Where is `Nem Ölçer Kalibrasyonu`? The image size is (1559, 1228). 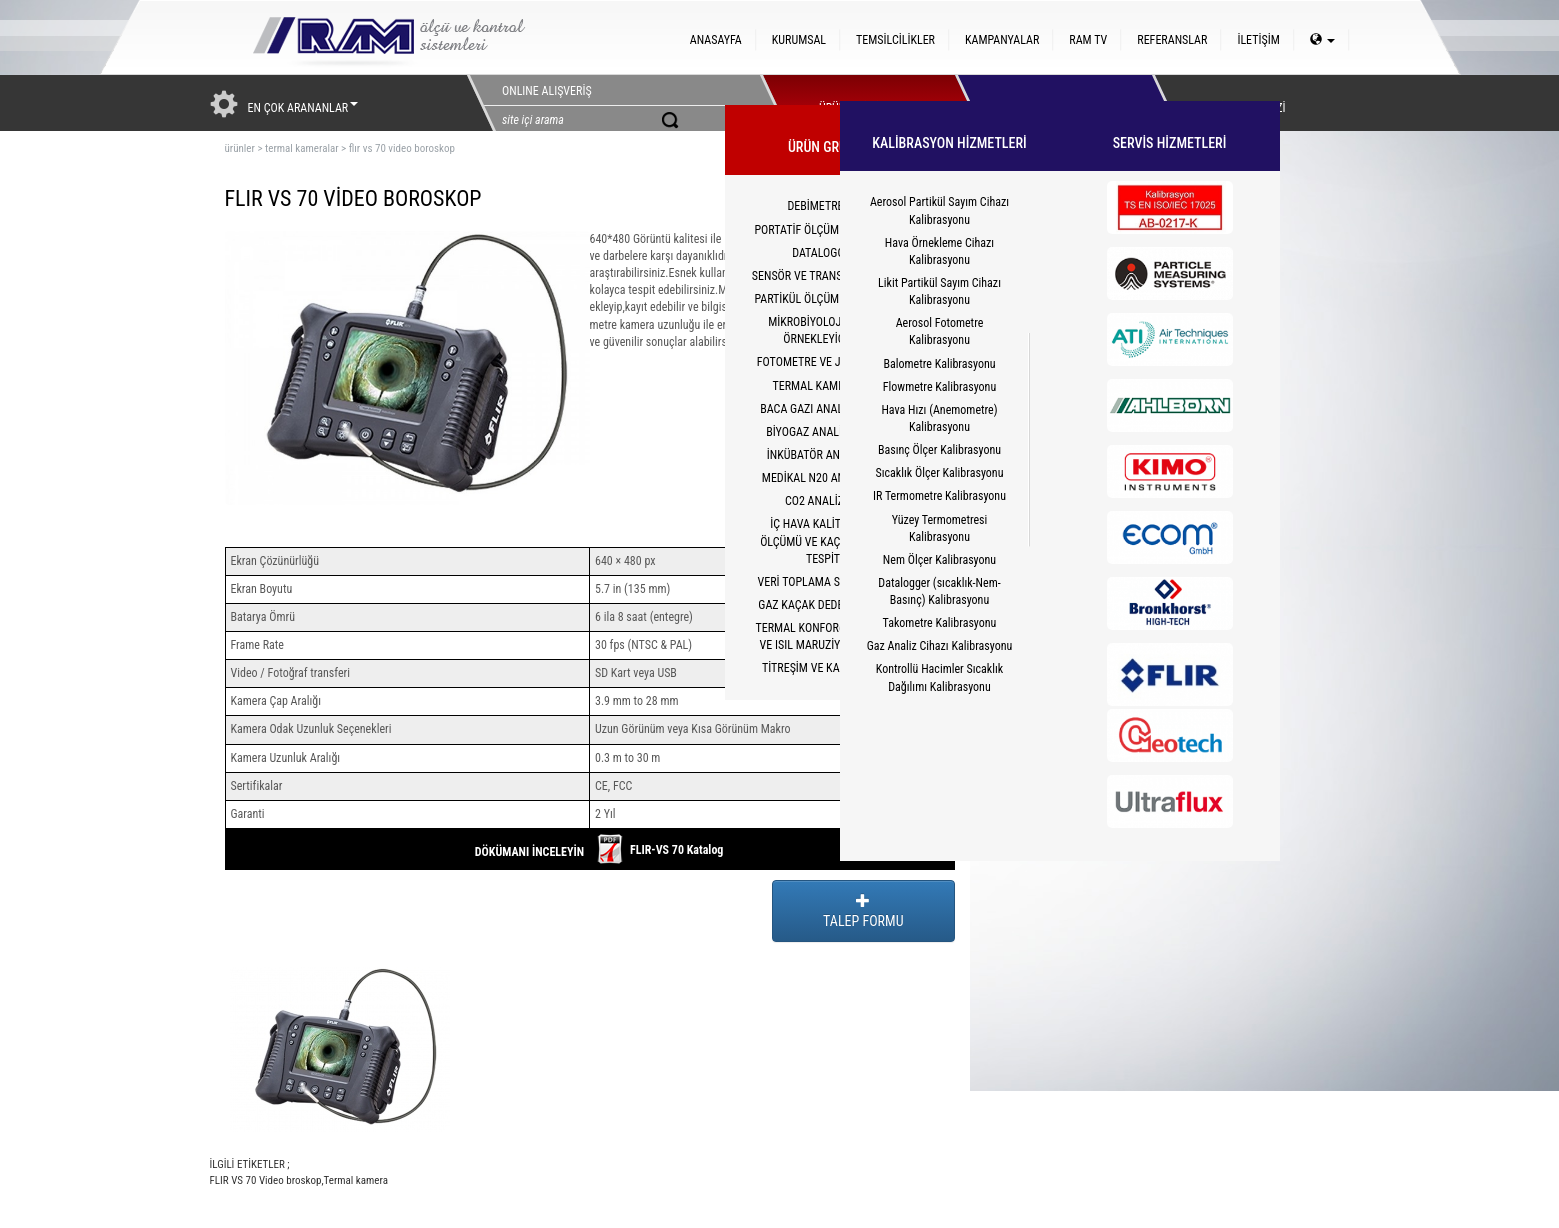
Nem Ölçer Kalibrasyonu is located at coordinates (939, 560).